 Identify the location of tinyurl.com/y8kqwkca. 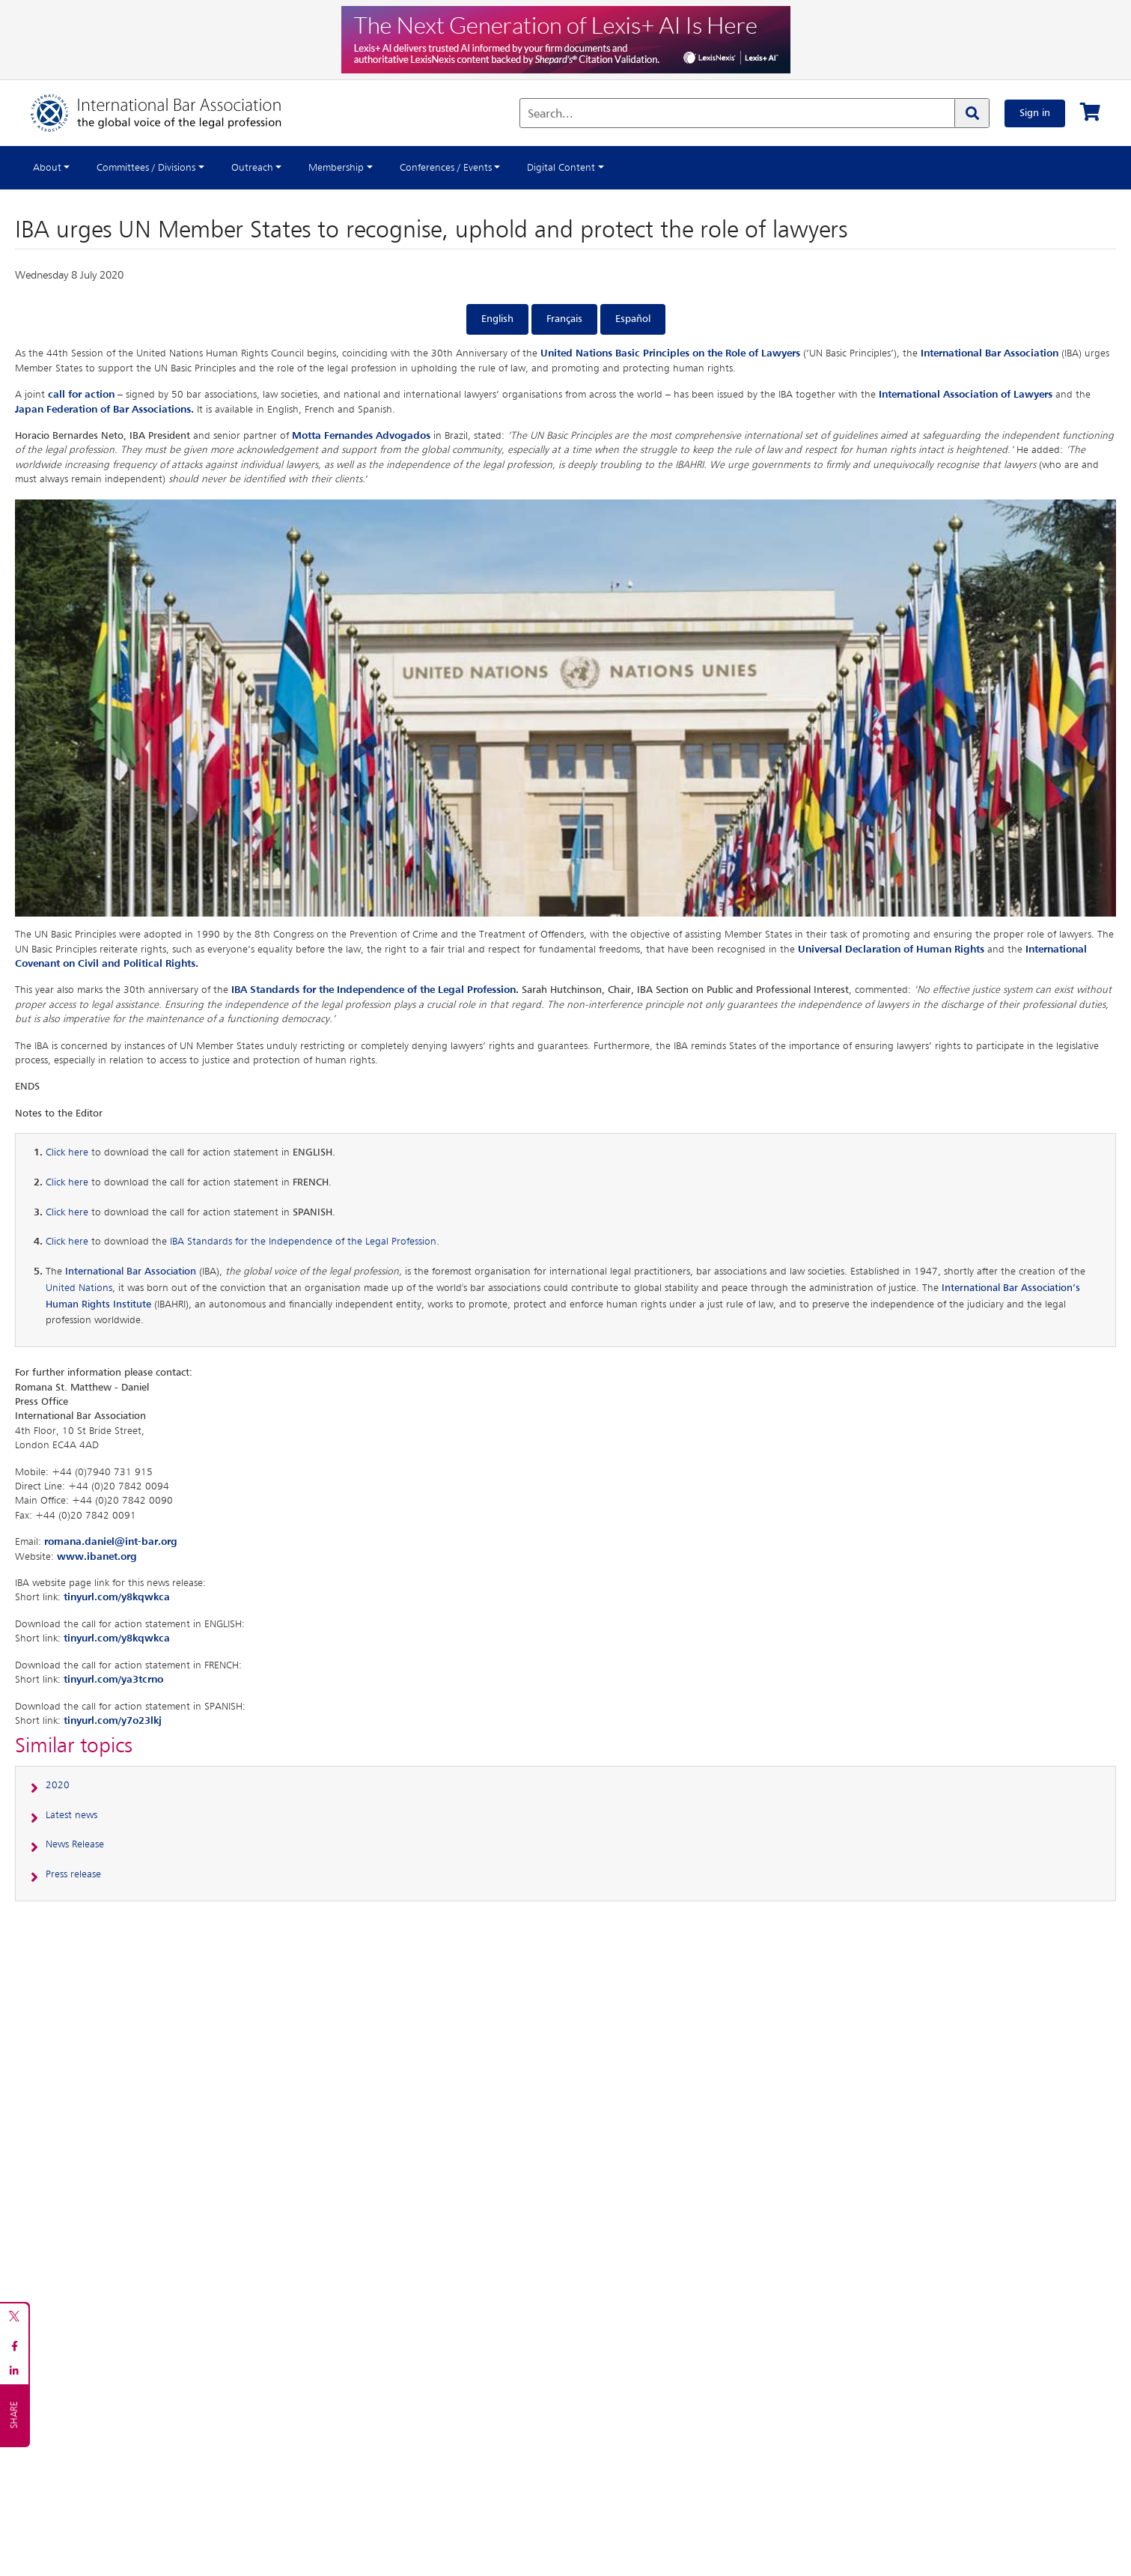
(117, 1597).